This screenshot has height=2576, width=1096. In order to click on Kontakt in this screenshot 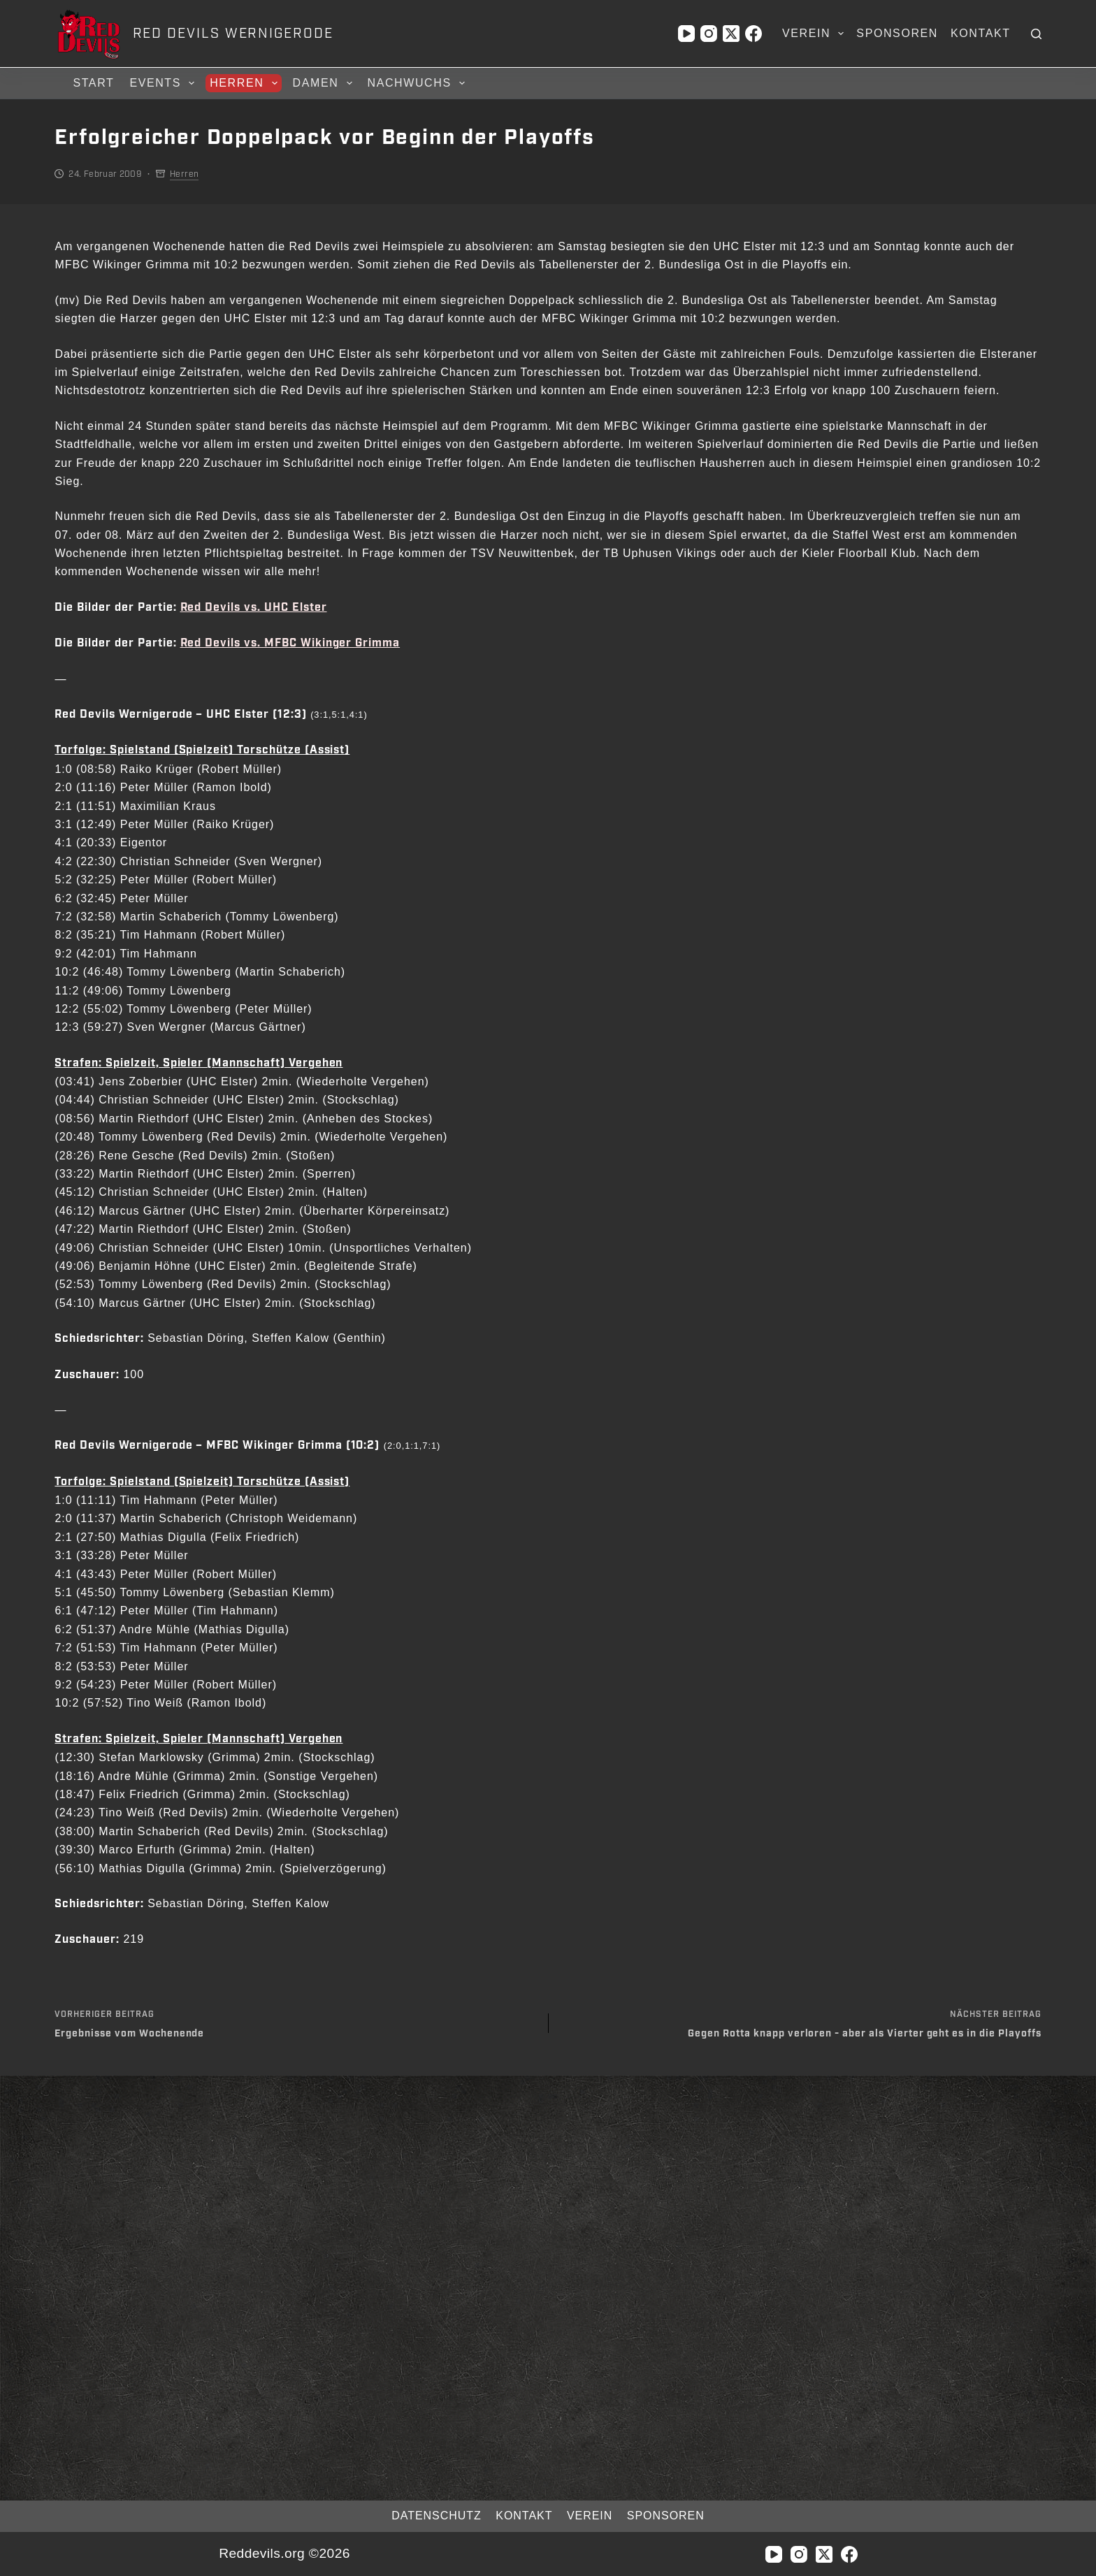, I will do `click(981, 33)`.